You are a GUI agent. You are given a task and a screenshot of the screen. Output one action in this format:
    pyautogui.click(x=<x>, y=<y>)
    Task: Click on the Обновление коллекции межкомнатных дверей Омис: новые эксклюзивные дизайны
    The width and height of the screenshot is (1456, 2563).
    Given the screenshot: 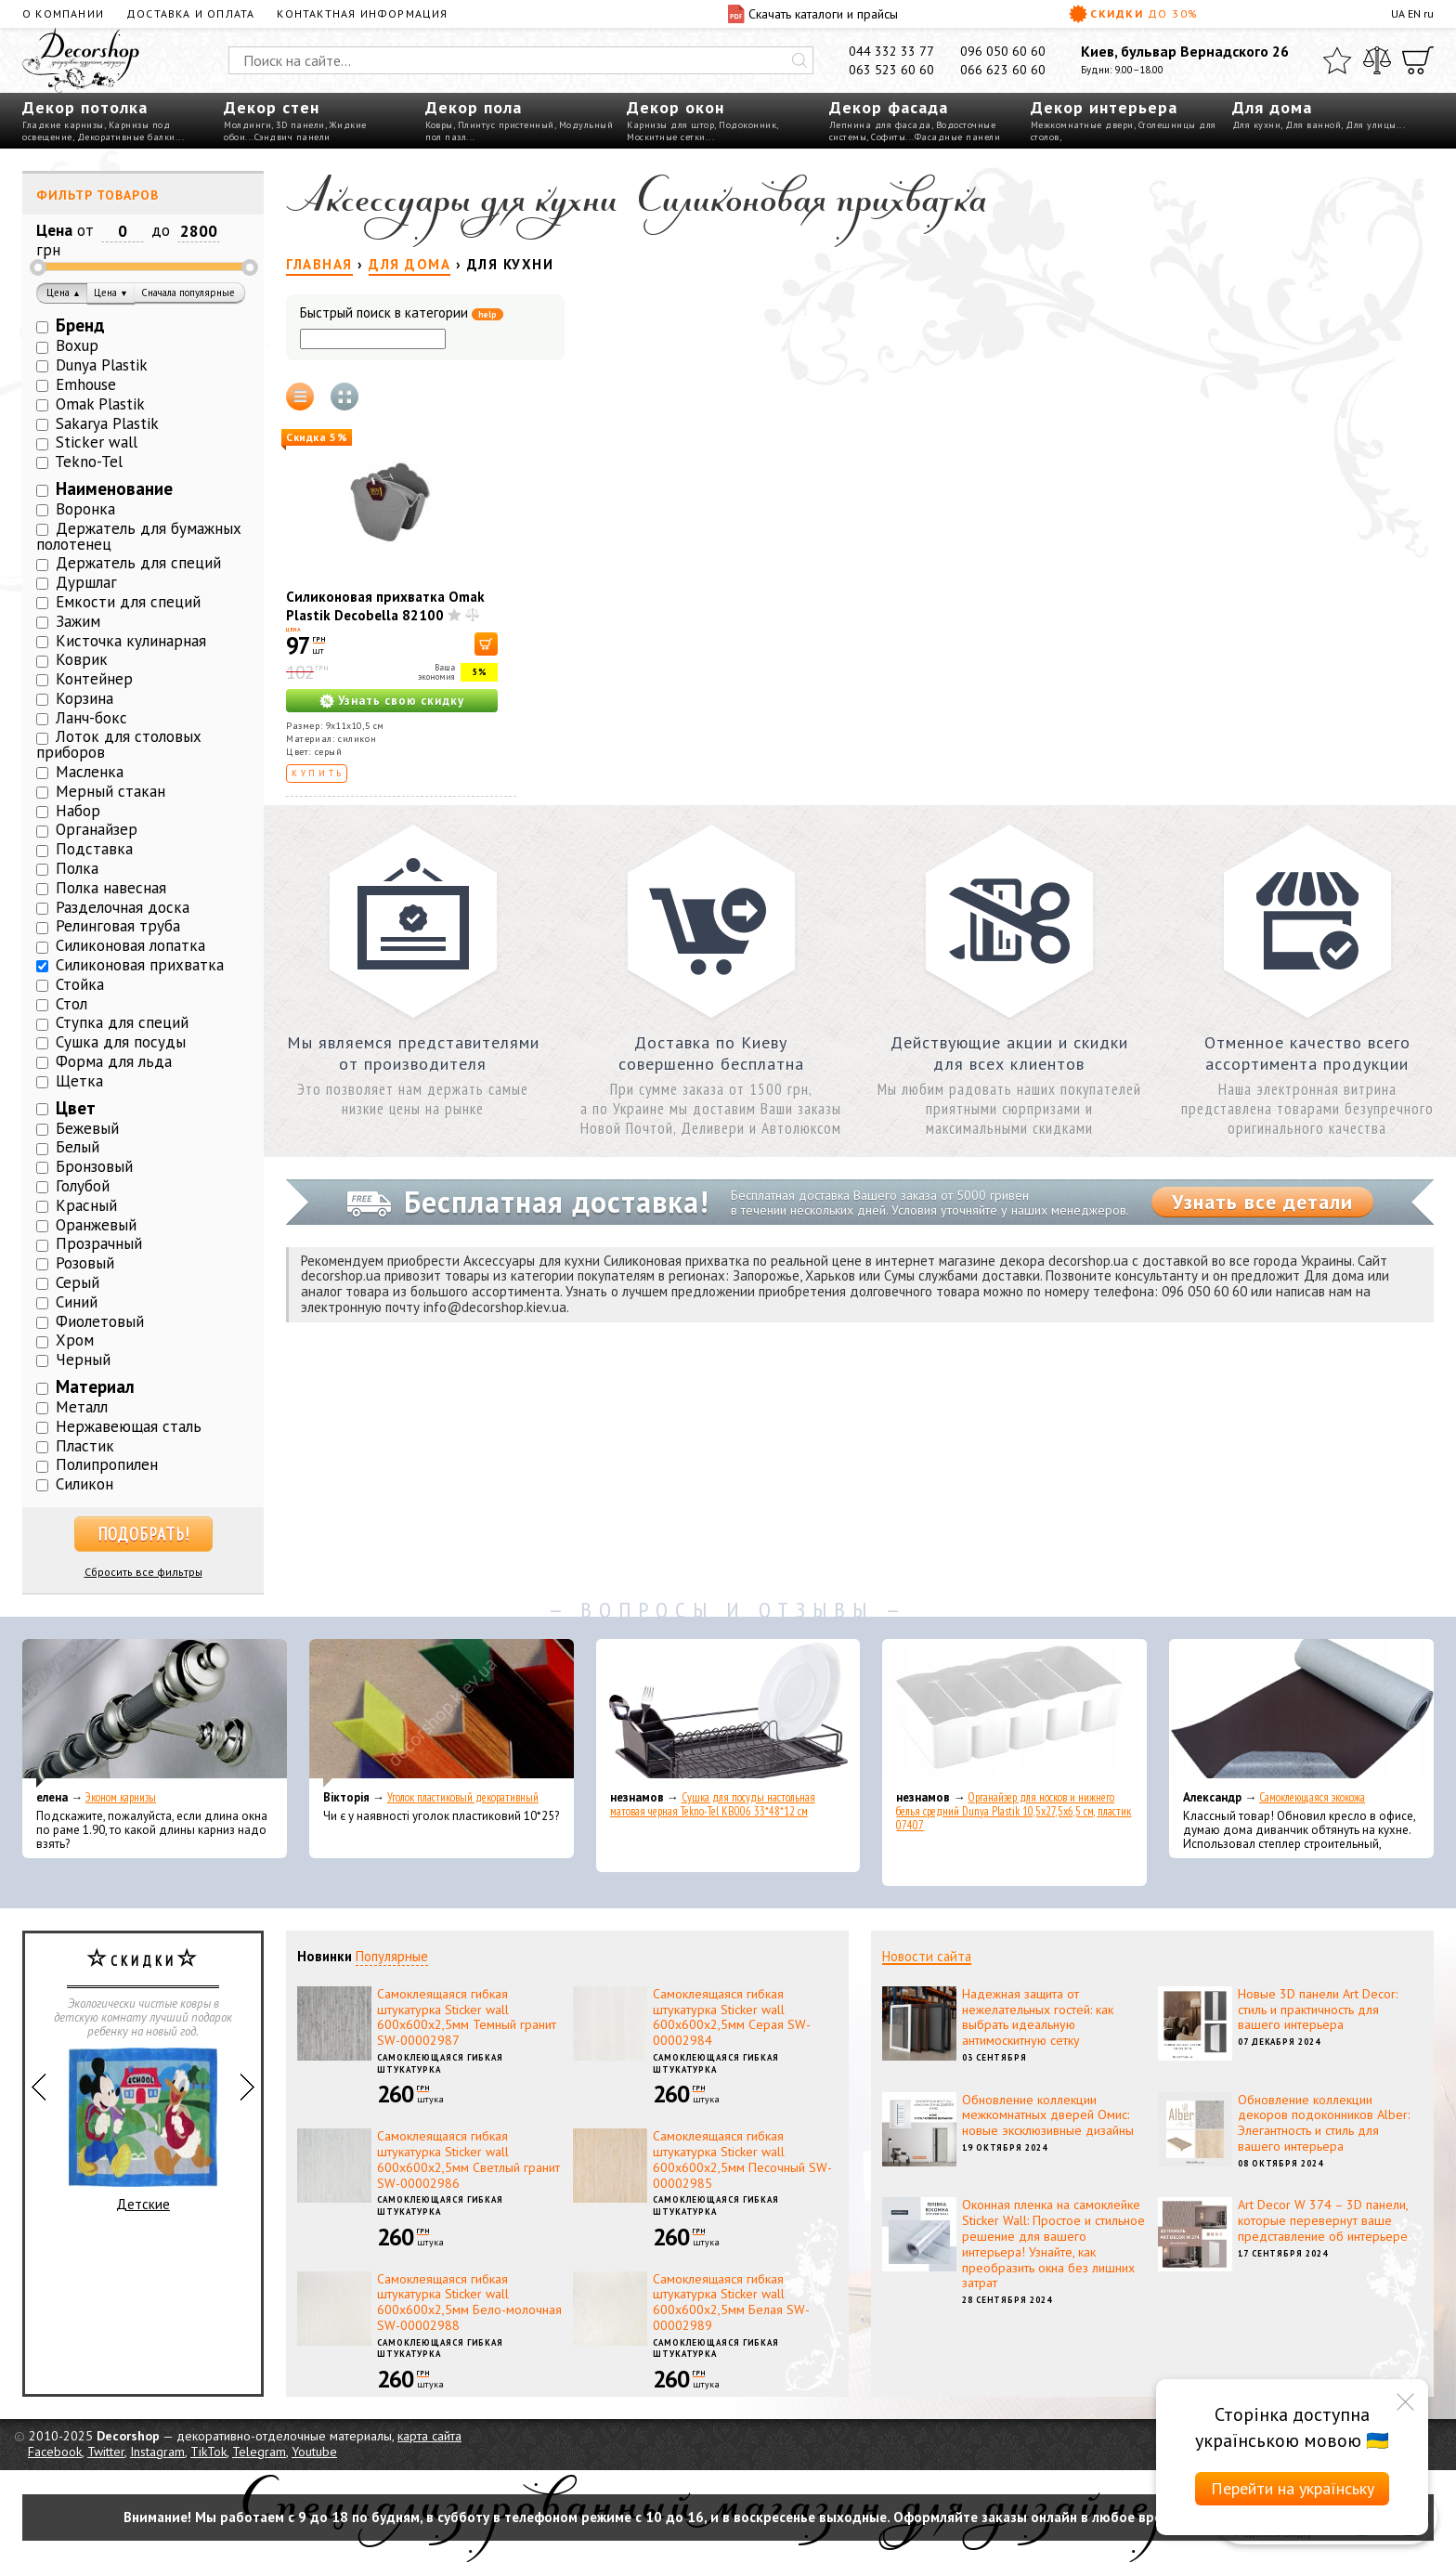 What is the action you would take?
    pyautogui.click(x=1048, y=2115)
    